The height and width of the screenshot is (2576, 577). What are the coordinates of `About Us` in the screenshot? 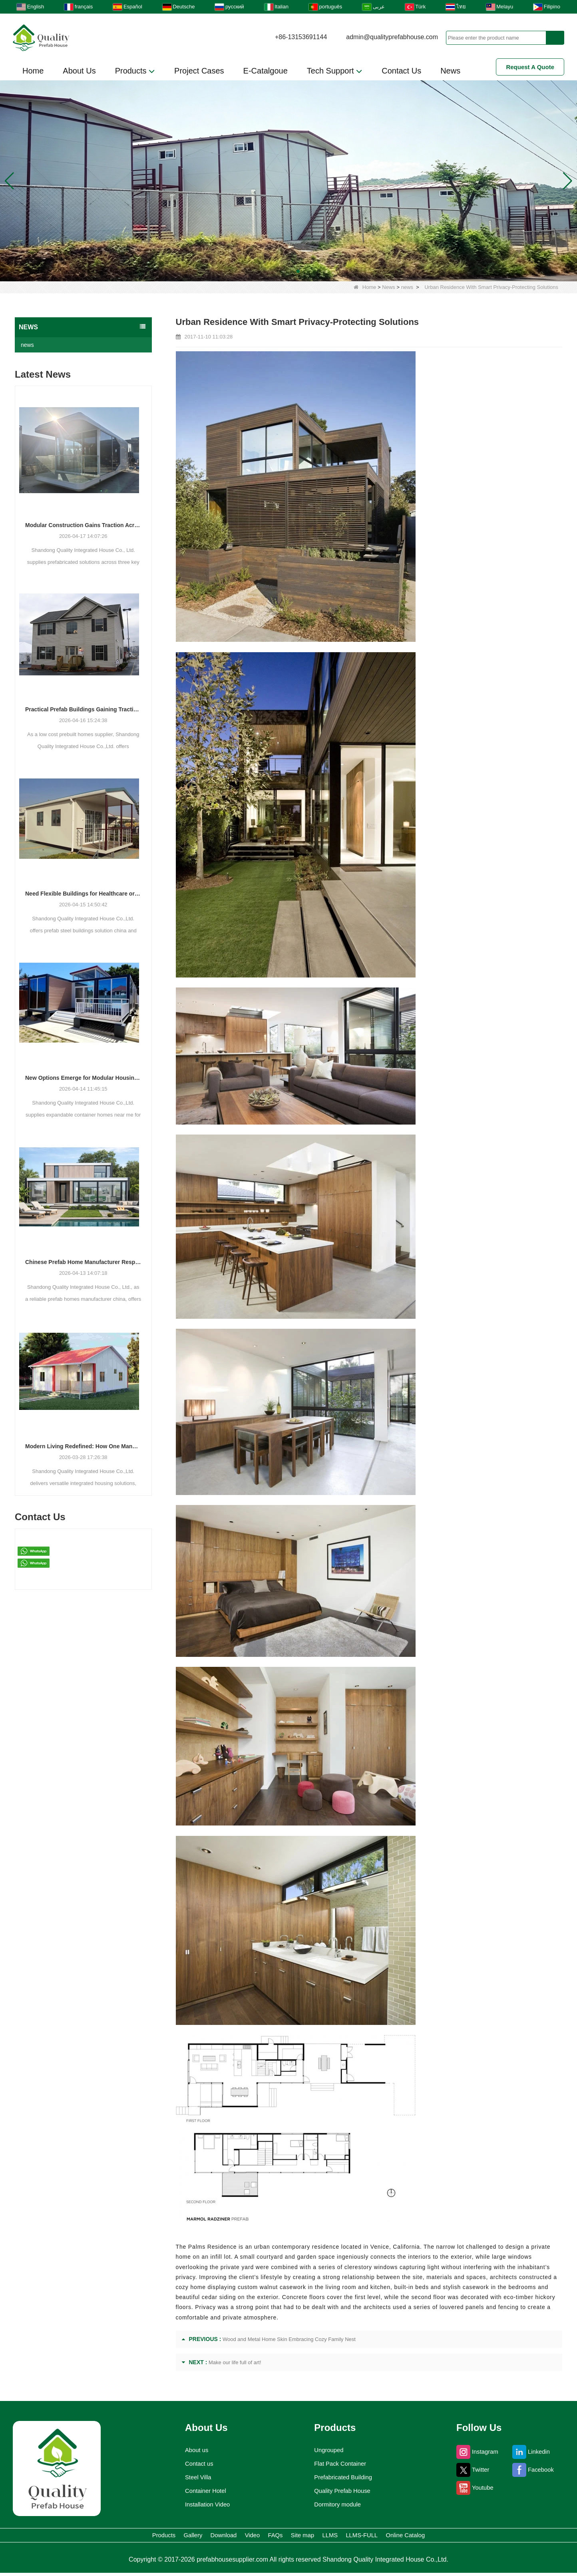 It's located at (79, 70).